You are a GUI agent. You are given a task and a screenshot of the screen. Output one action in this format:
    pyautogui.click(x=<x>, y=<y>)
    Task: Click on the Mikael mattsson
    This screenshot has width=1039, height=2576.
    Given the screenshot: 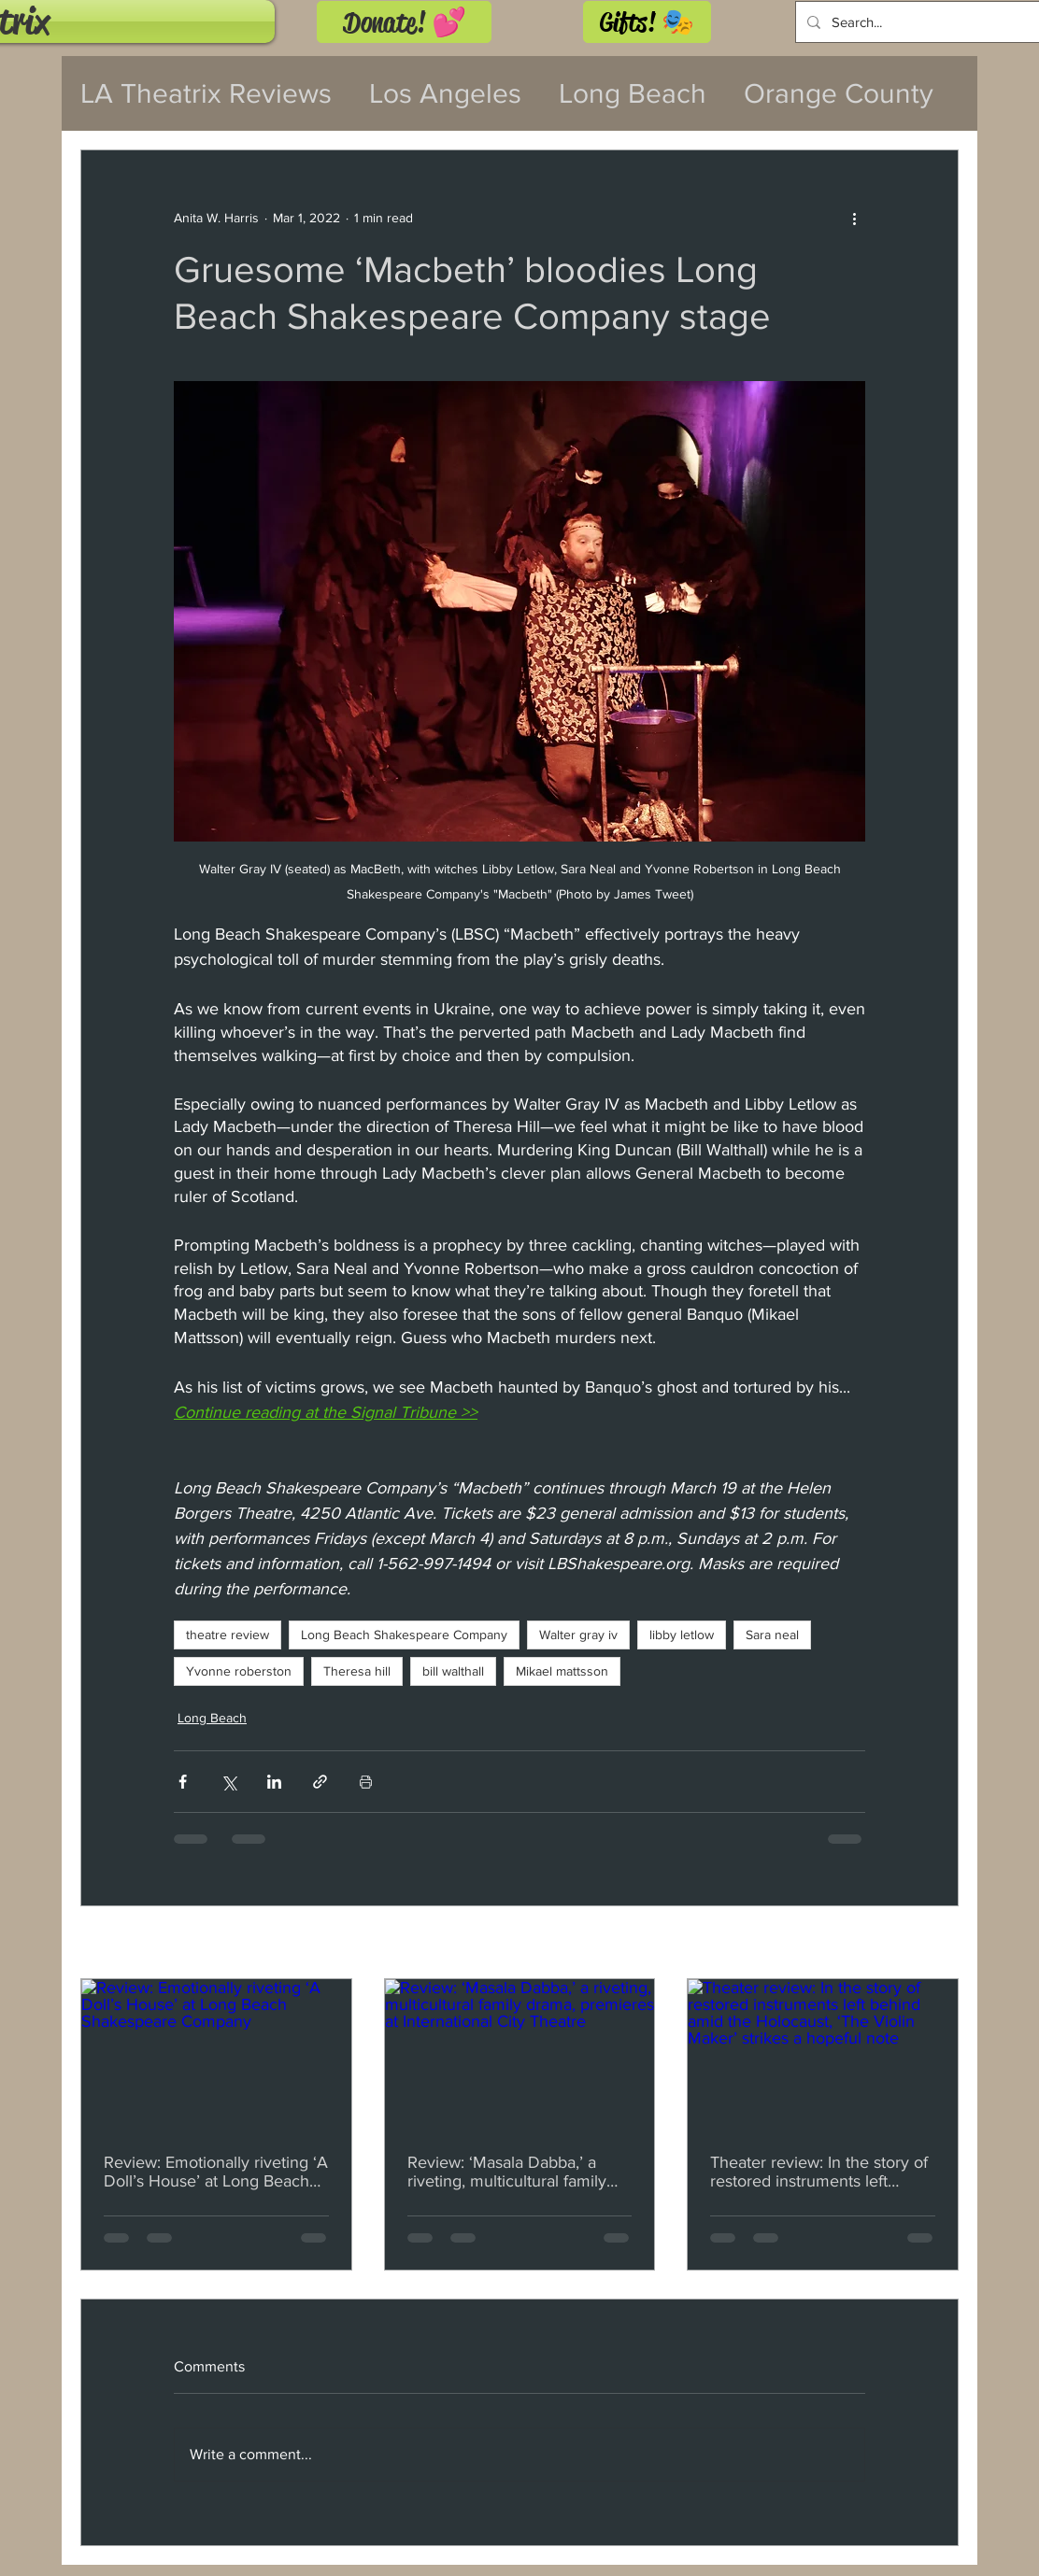 What is the action you would take?
    pyautogui.click(x=562, y=1670)
    